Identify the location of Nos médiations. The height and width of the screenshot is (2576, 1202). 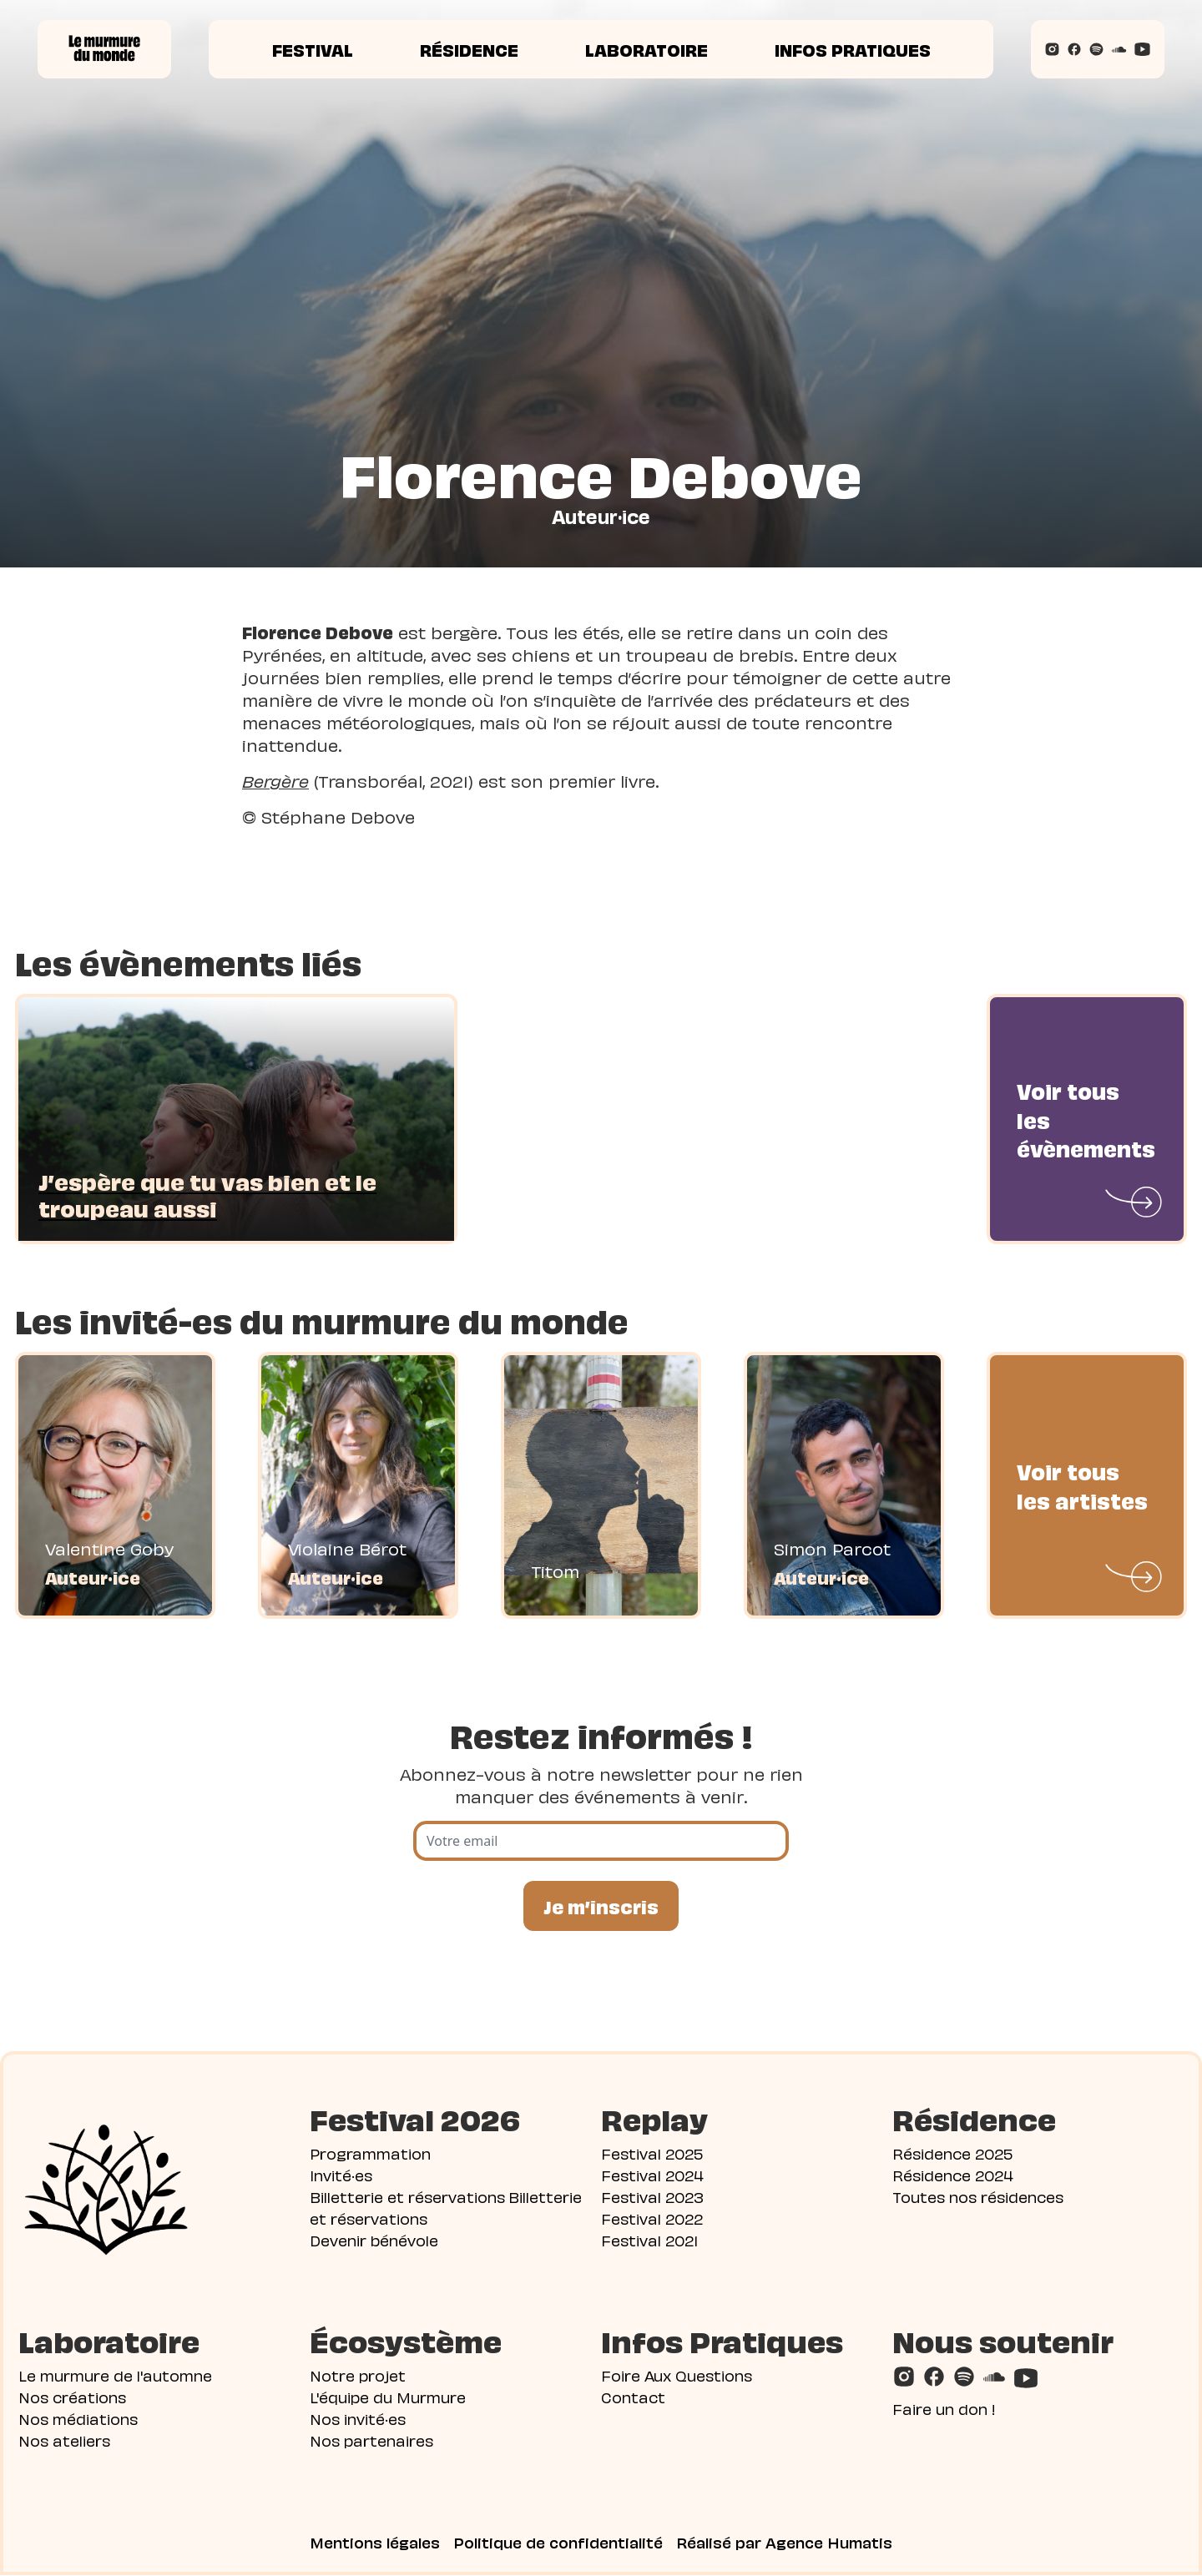
(78, 2418).